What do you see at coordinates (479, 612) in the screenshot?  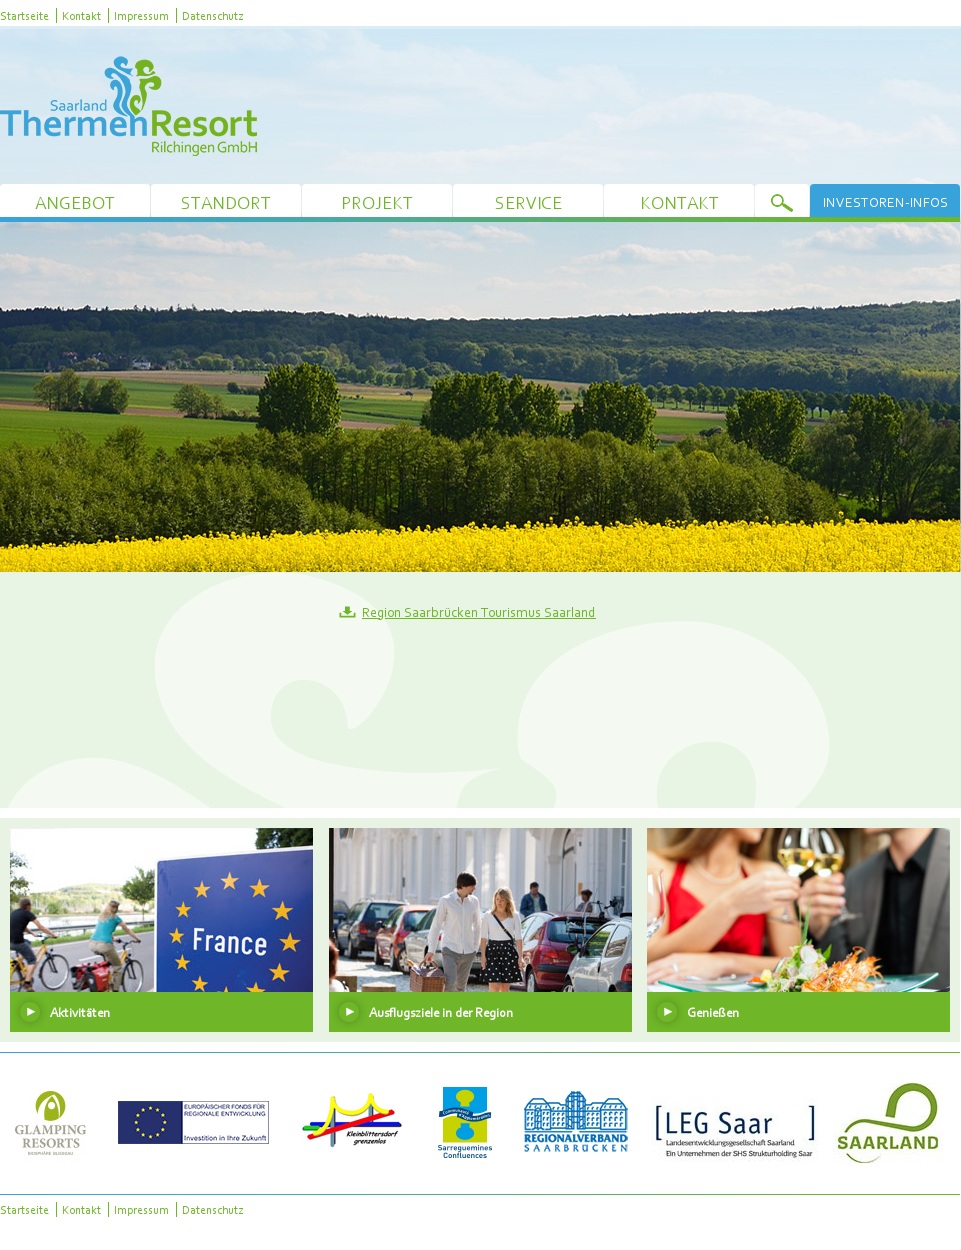 I see `Region Saarbrücken Tourismus Saarland` at bounding box center [479, 612].